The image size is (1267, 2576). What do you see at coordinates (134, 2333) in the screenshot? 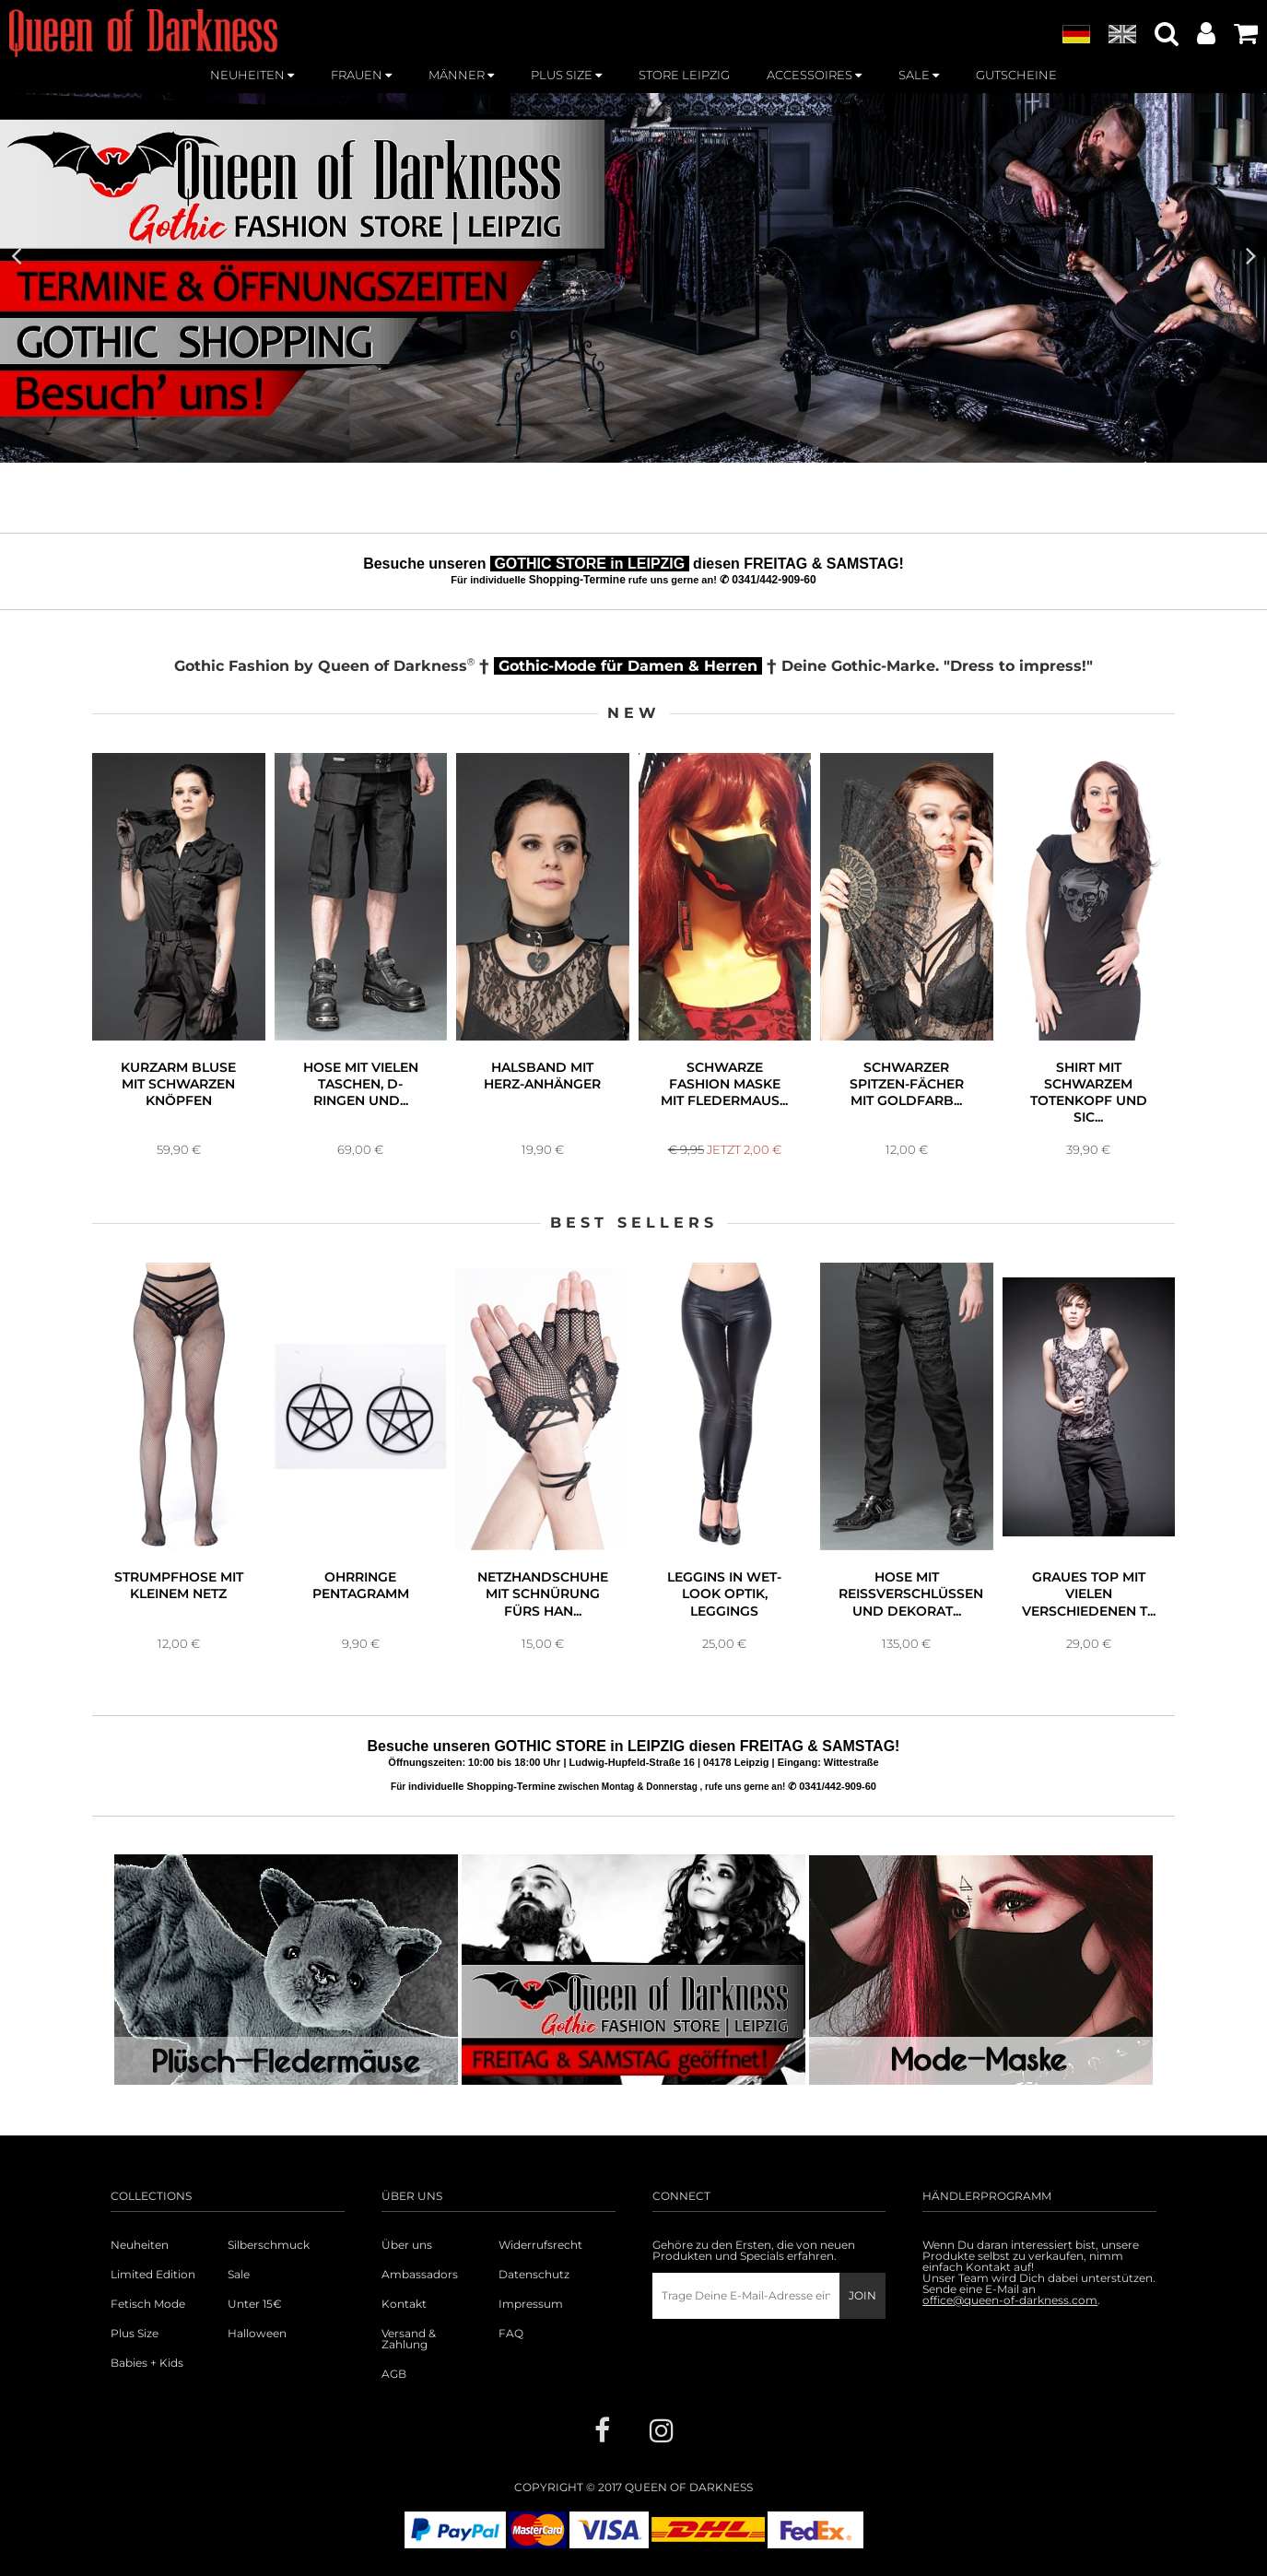
I see `Plus Size` at bounding box center [134, 2333].